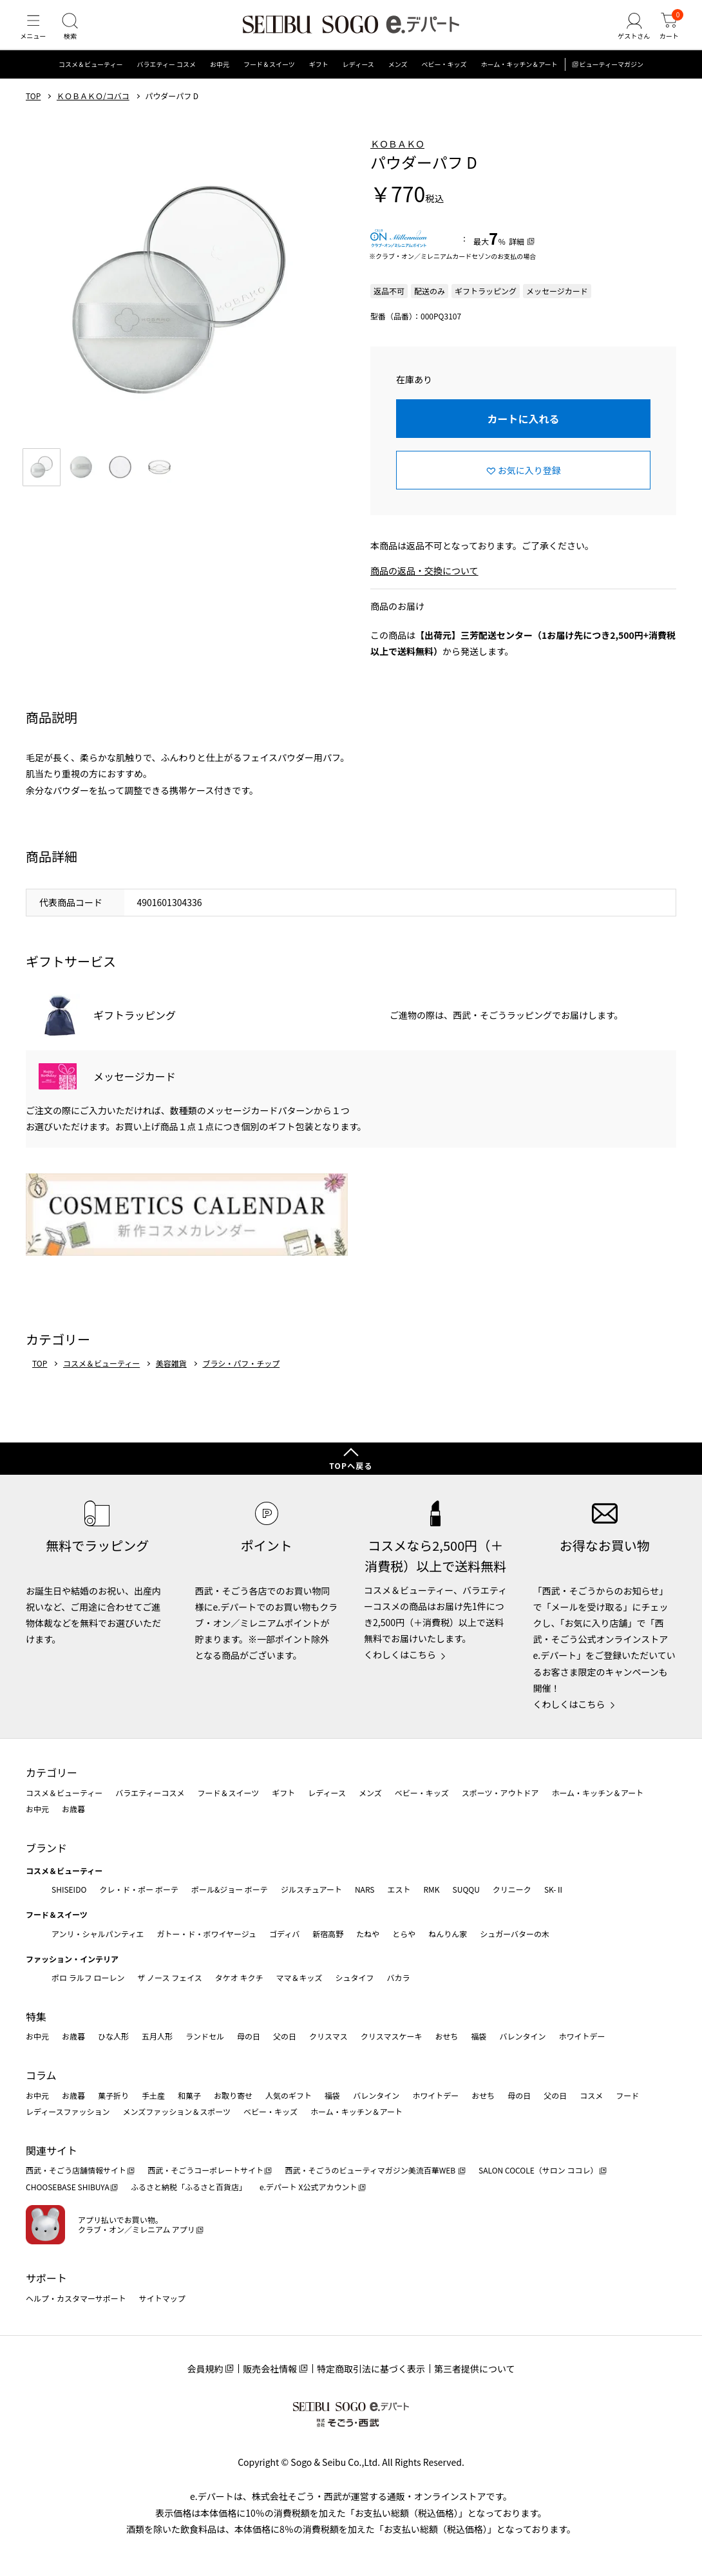  I want to click on NARS, so click(365, 1889).